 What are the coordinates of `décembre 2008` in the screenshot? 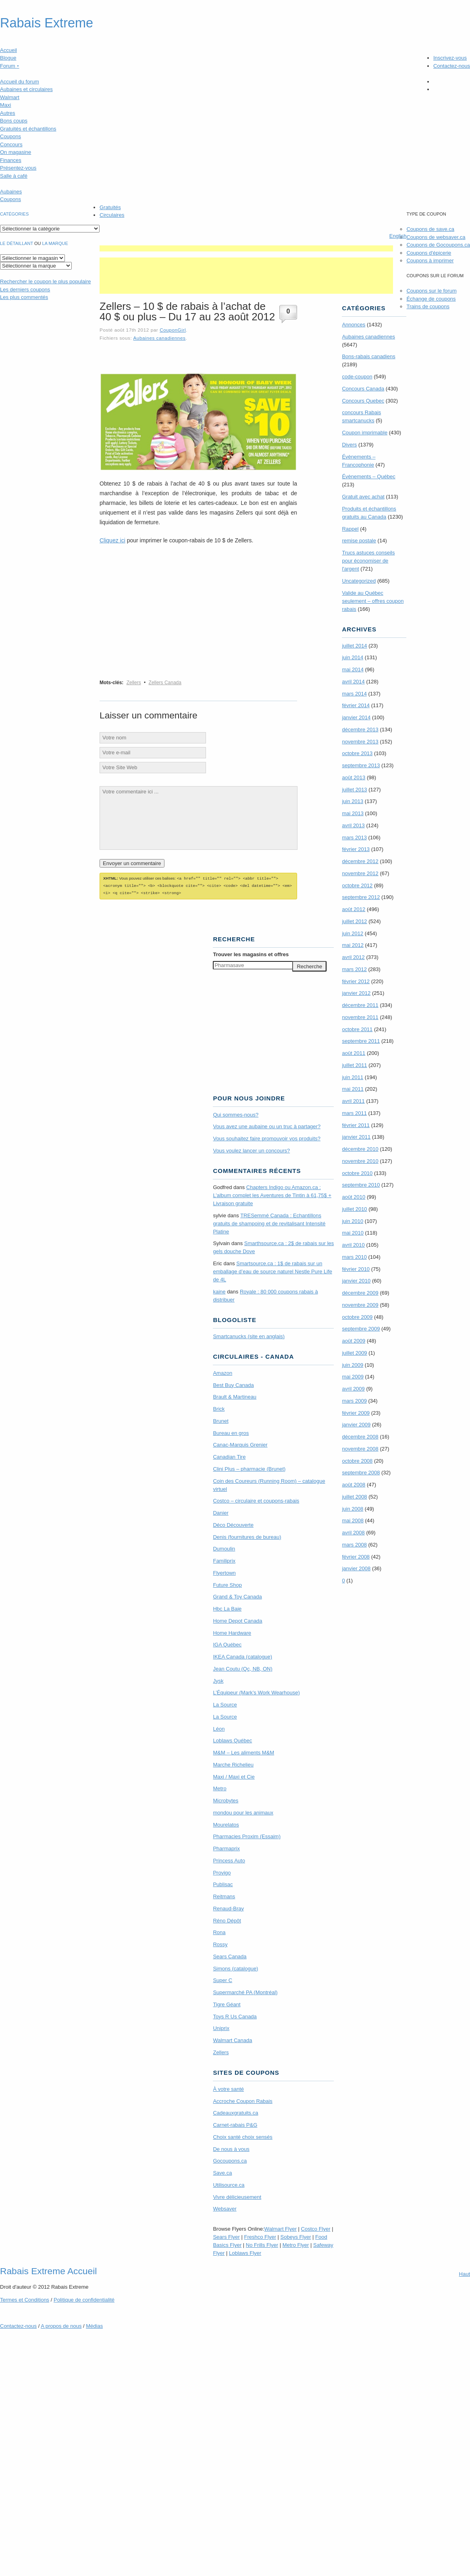 It's located at (360, 1437).